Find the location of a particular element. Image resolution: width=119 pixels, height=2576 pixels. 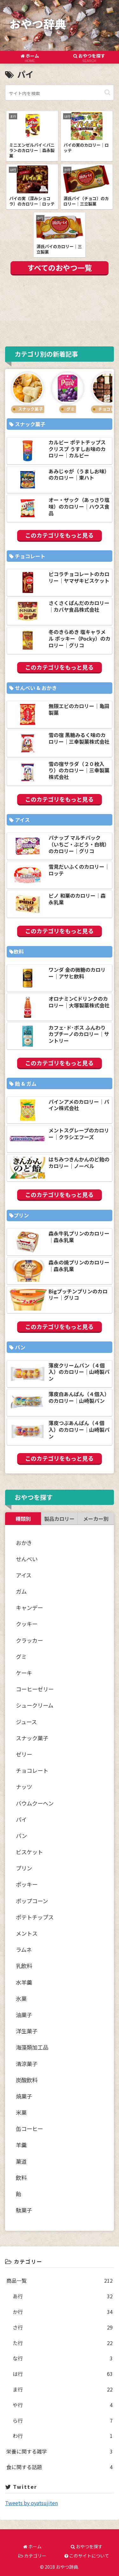

は行 is located at coordinates (63, 2373).